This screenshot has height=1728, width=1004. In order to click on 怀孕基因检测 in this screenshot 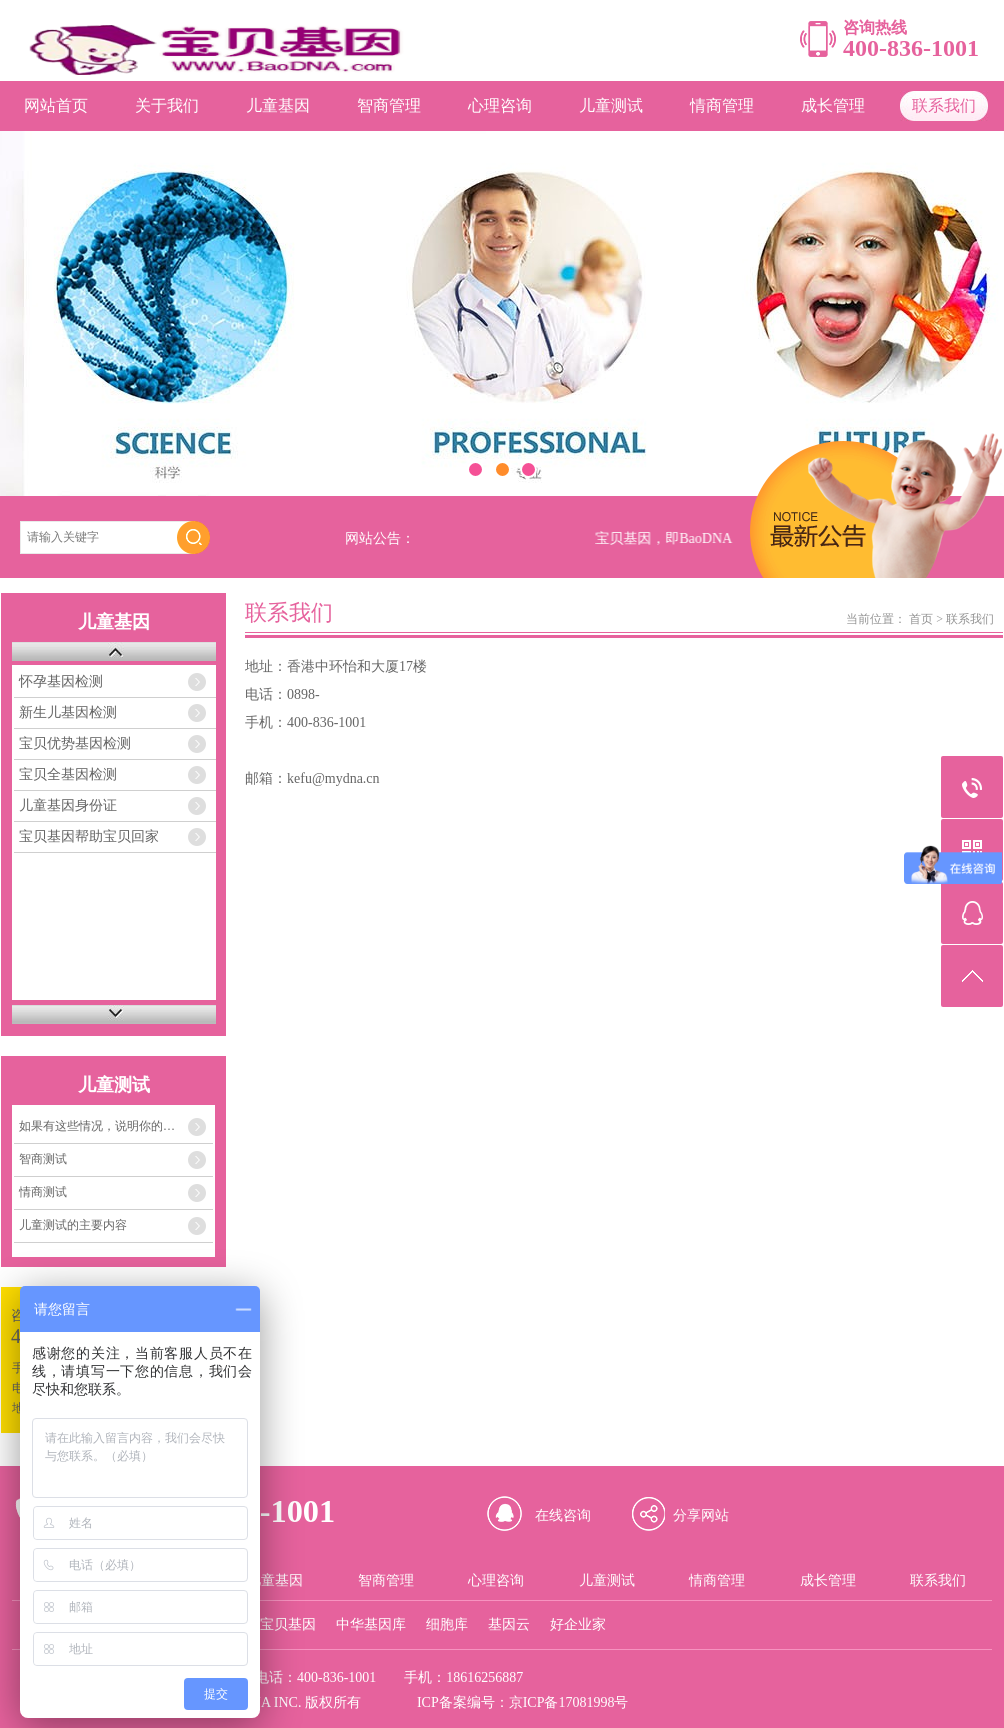, I will do `click(61, 681)`.